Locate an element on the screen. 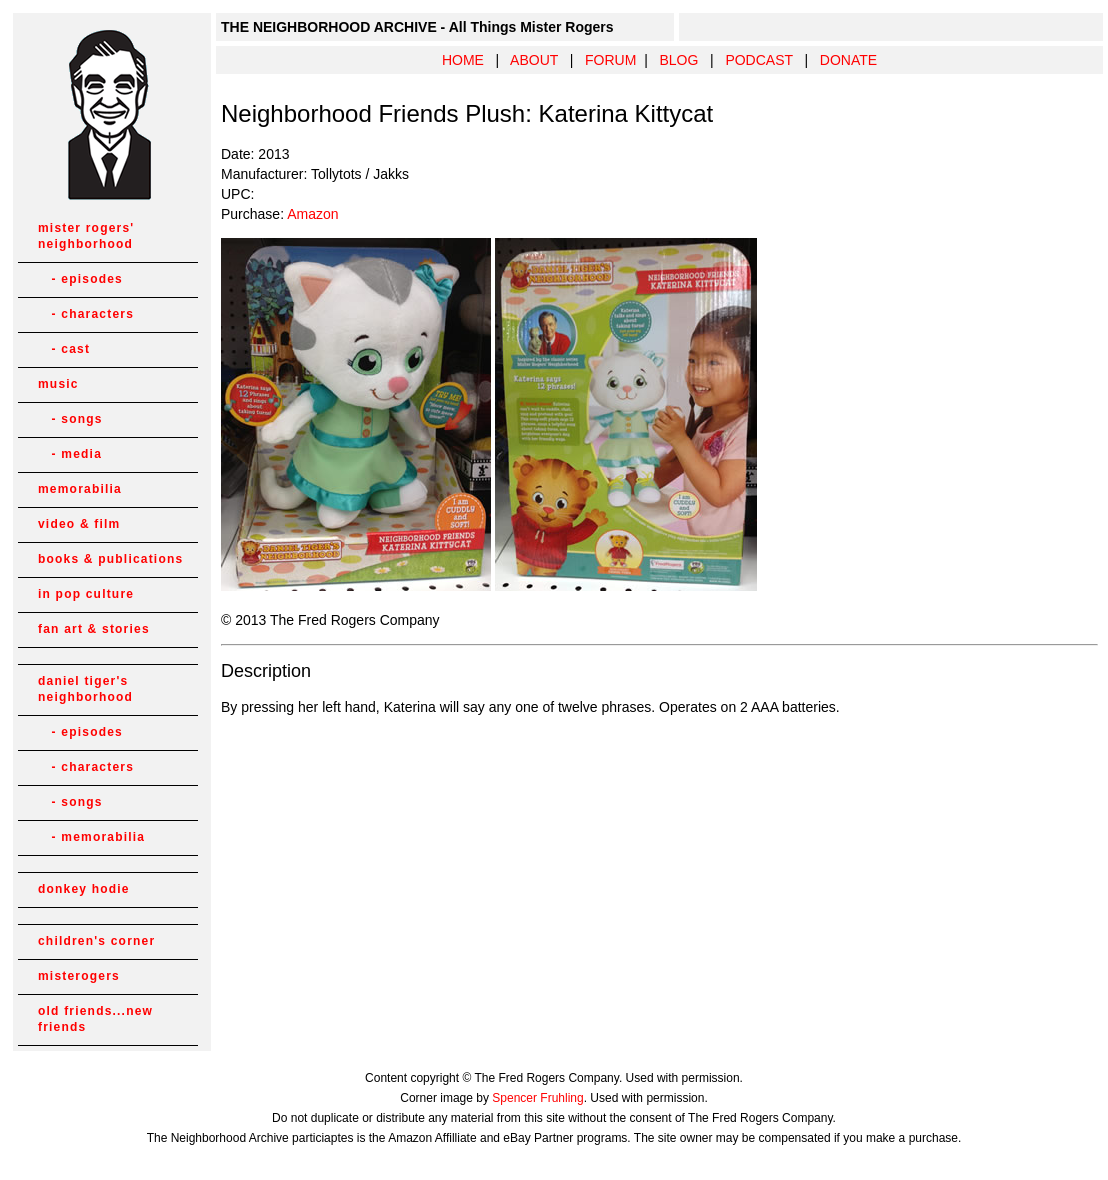 Image resolution: width=1108 pixels, height=1180 pixels. - episodes is located at coordinates (80, 279).